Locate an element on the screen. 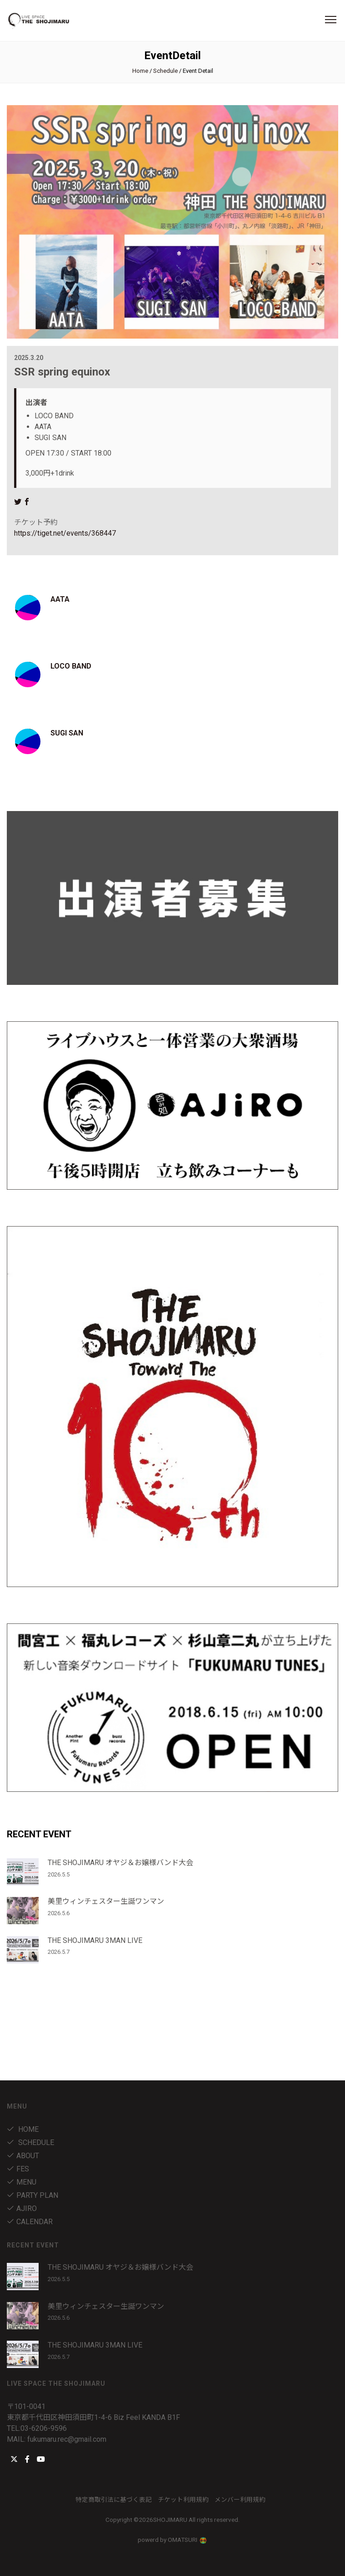  特定商取引法に基づく表記 is located at coordinates (113, 2499).